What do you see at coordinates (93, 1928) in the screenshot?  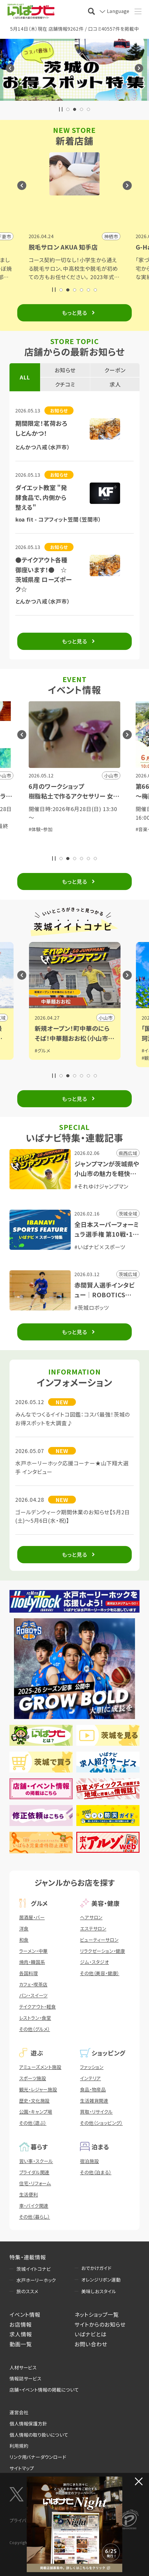 I see `エステサロン` at bounding box center [93, 1928].